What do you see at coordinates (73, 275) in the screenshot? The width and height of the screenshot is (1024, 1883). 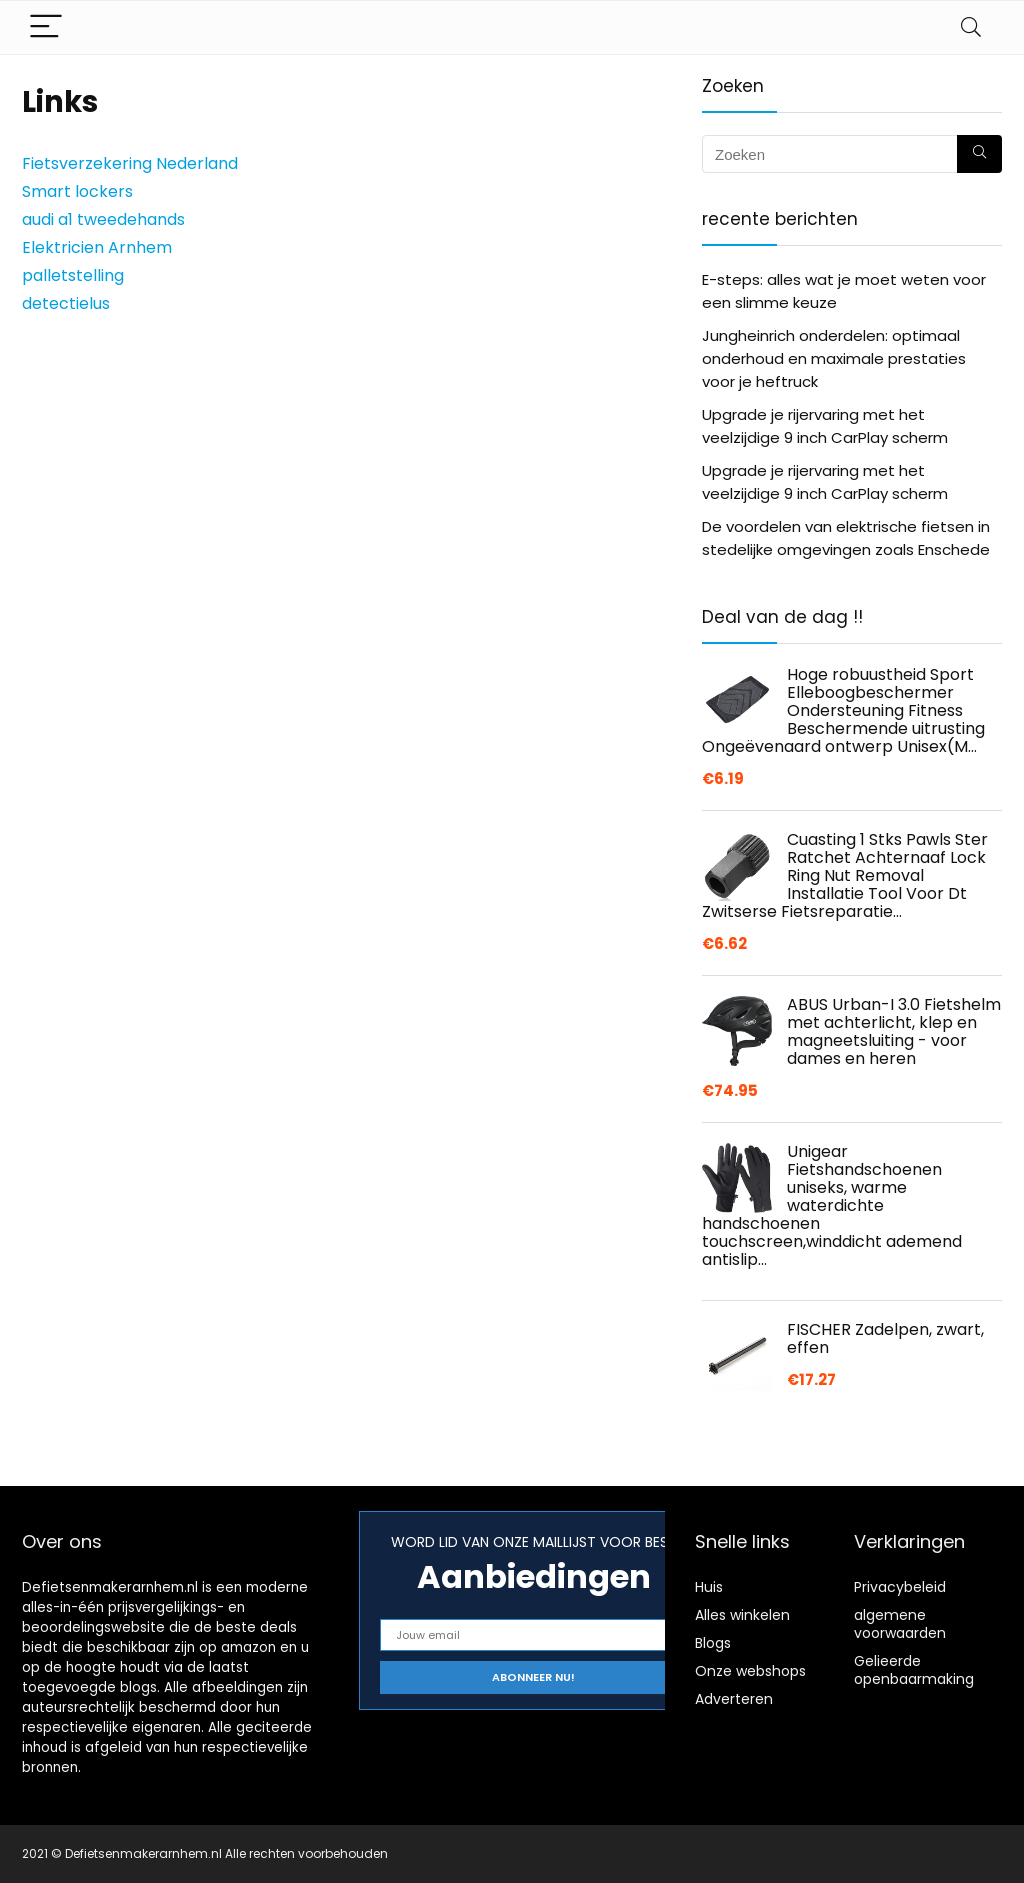 I see `palletstelling` at bounding box center [73, 275].